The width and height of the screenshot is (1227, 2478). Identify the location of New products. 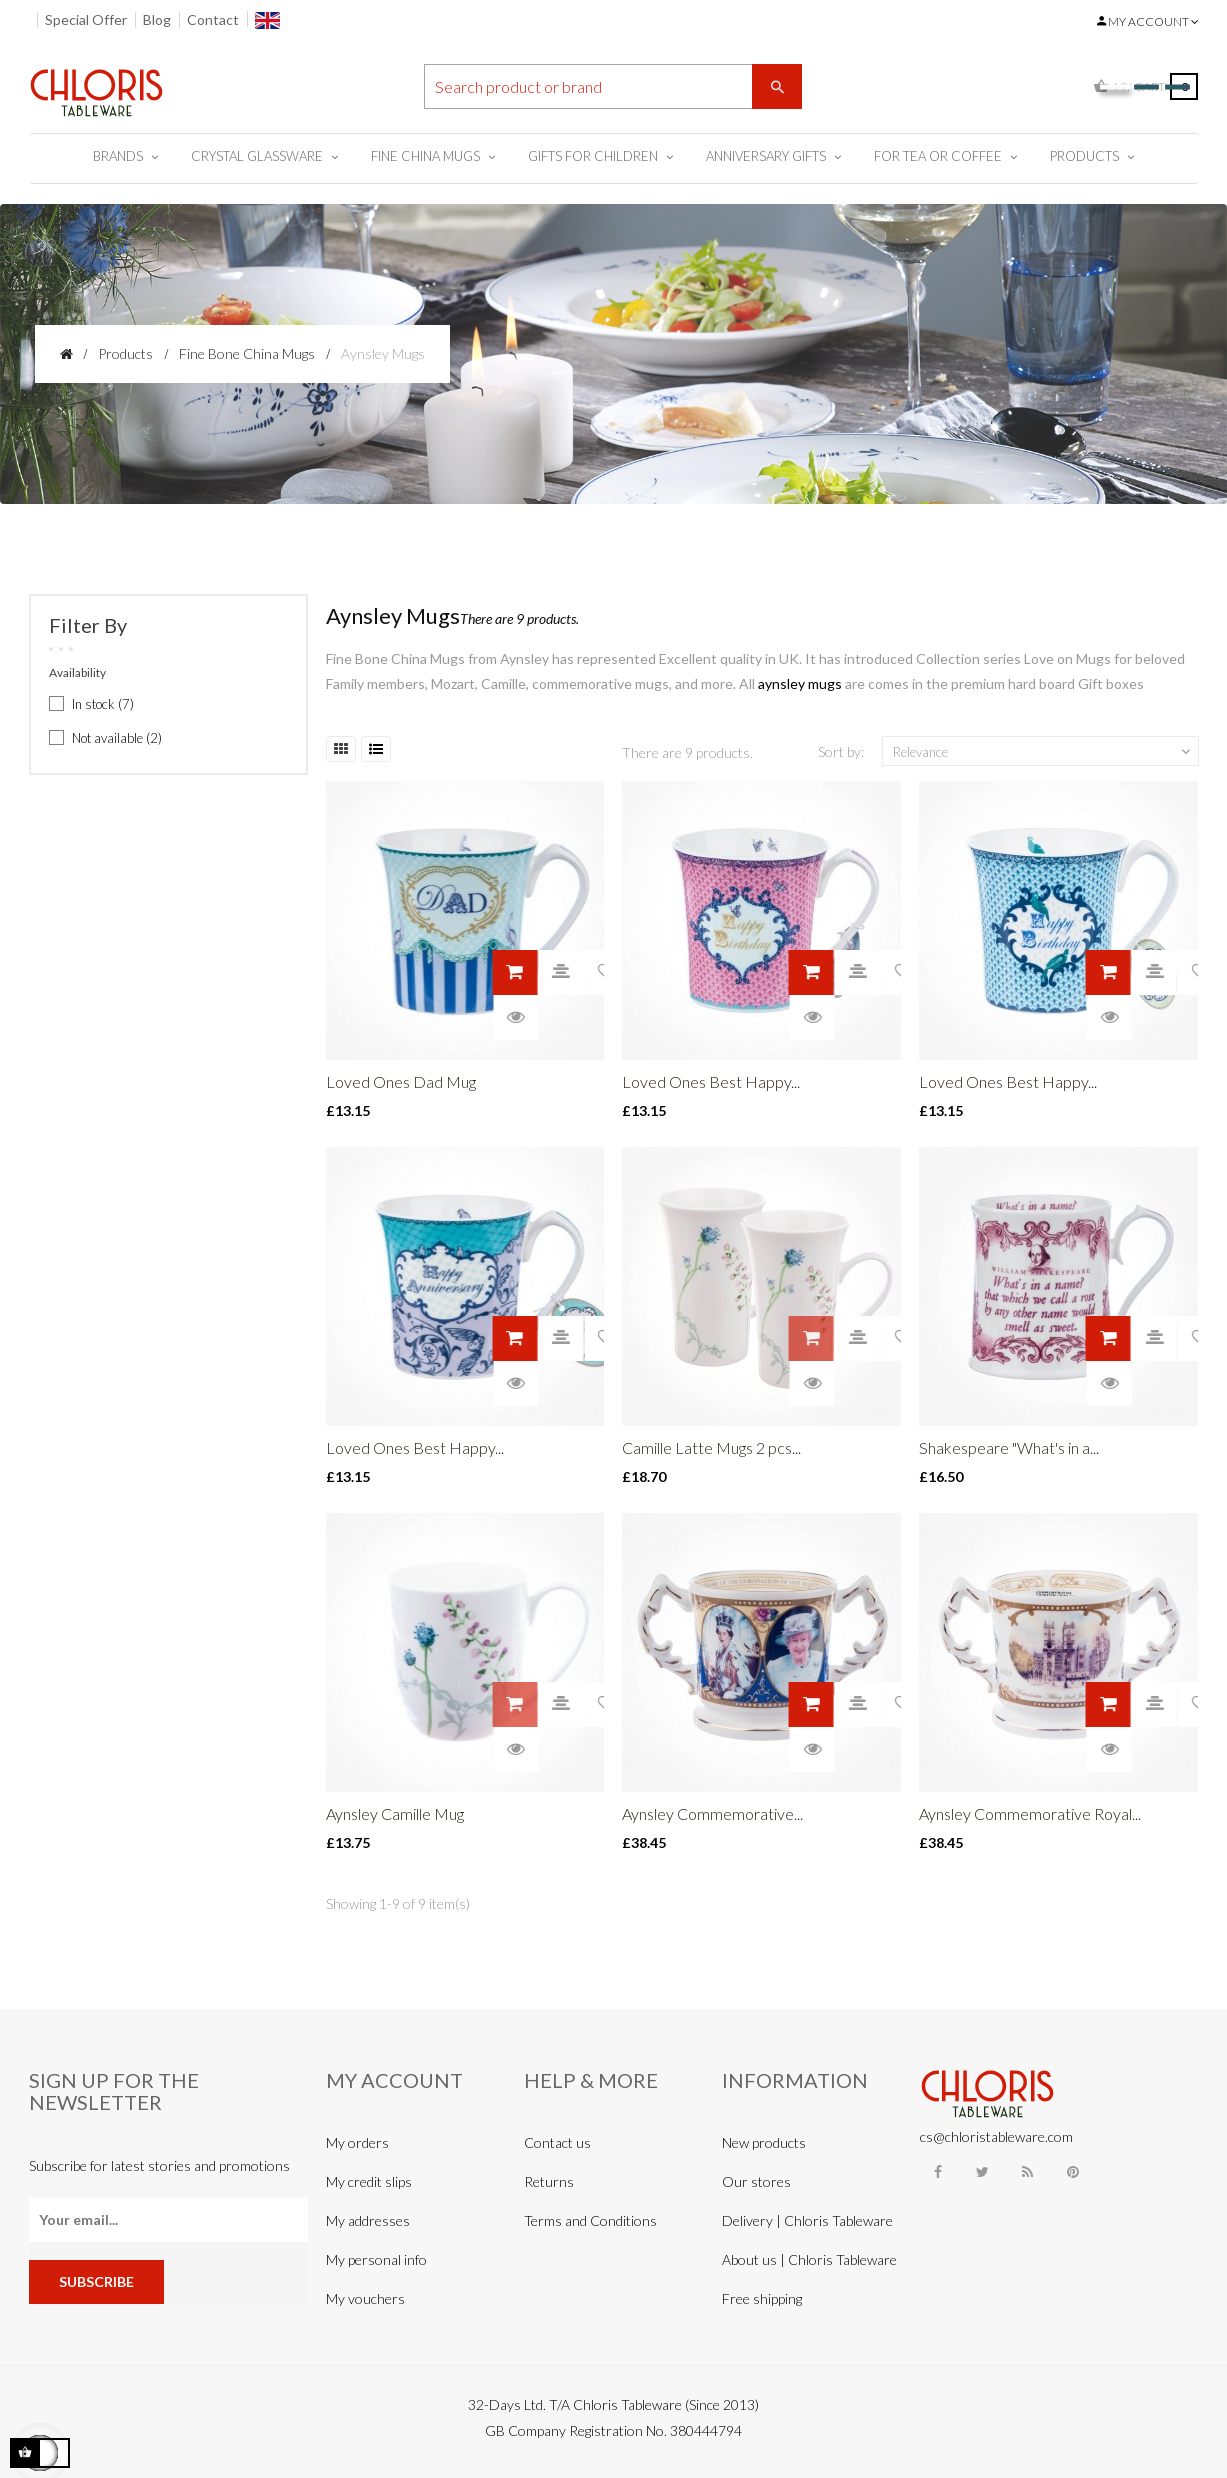
(764, 2142).